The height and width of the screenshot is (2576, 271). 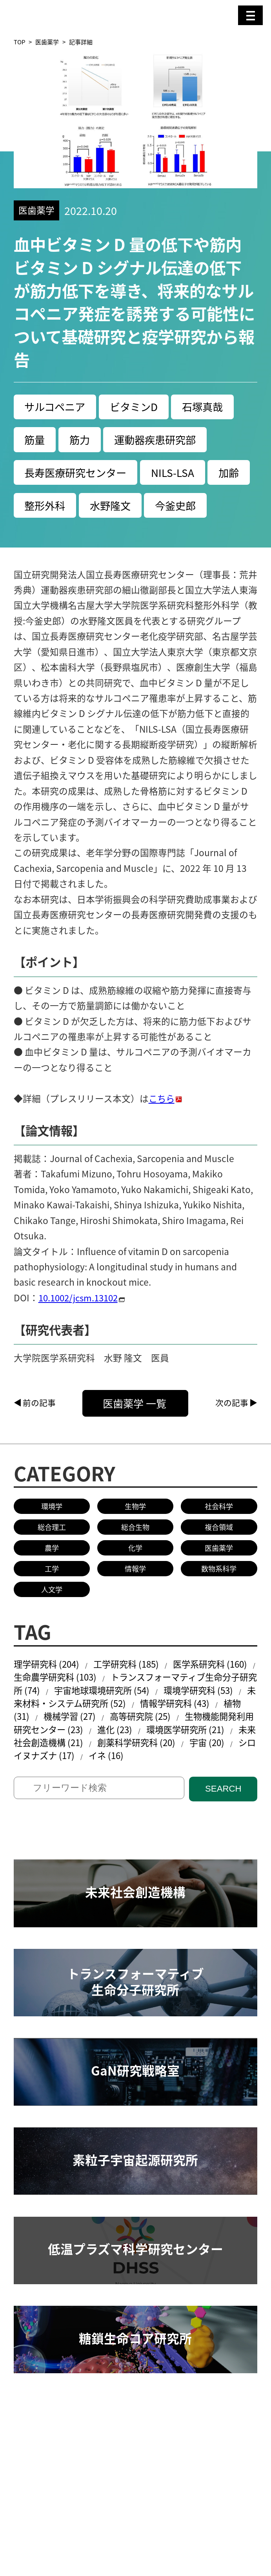 What do you see at coordinates (48, 1702) in the screenshot?
I see `理学研究科 (204)` at bounding box center [48, 1702].